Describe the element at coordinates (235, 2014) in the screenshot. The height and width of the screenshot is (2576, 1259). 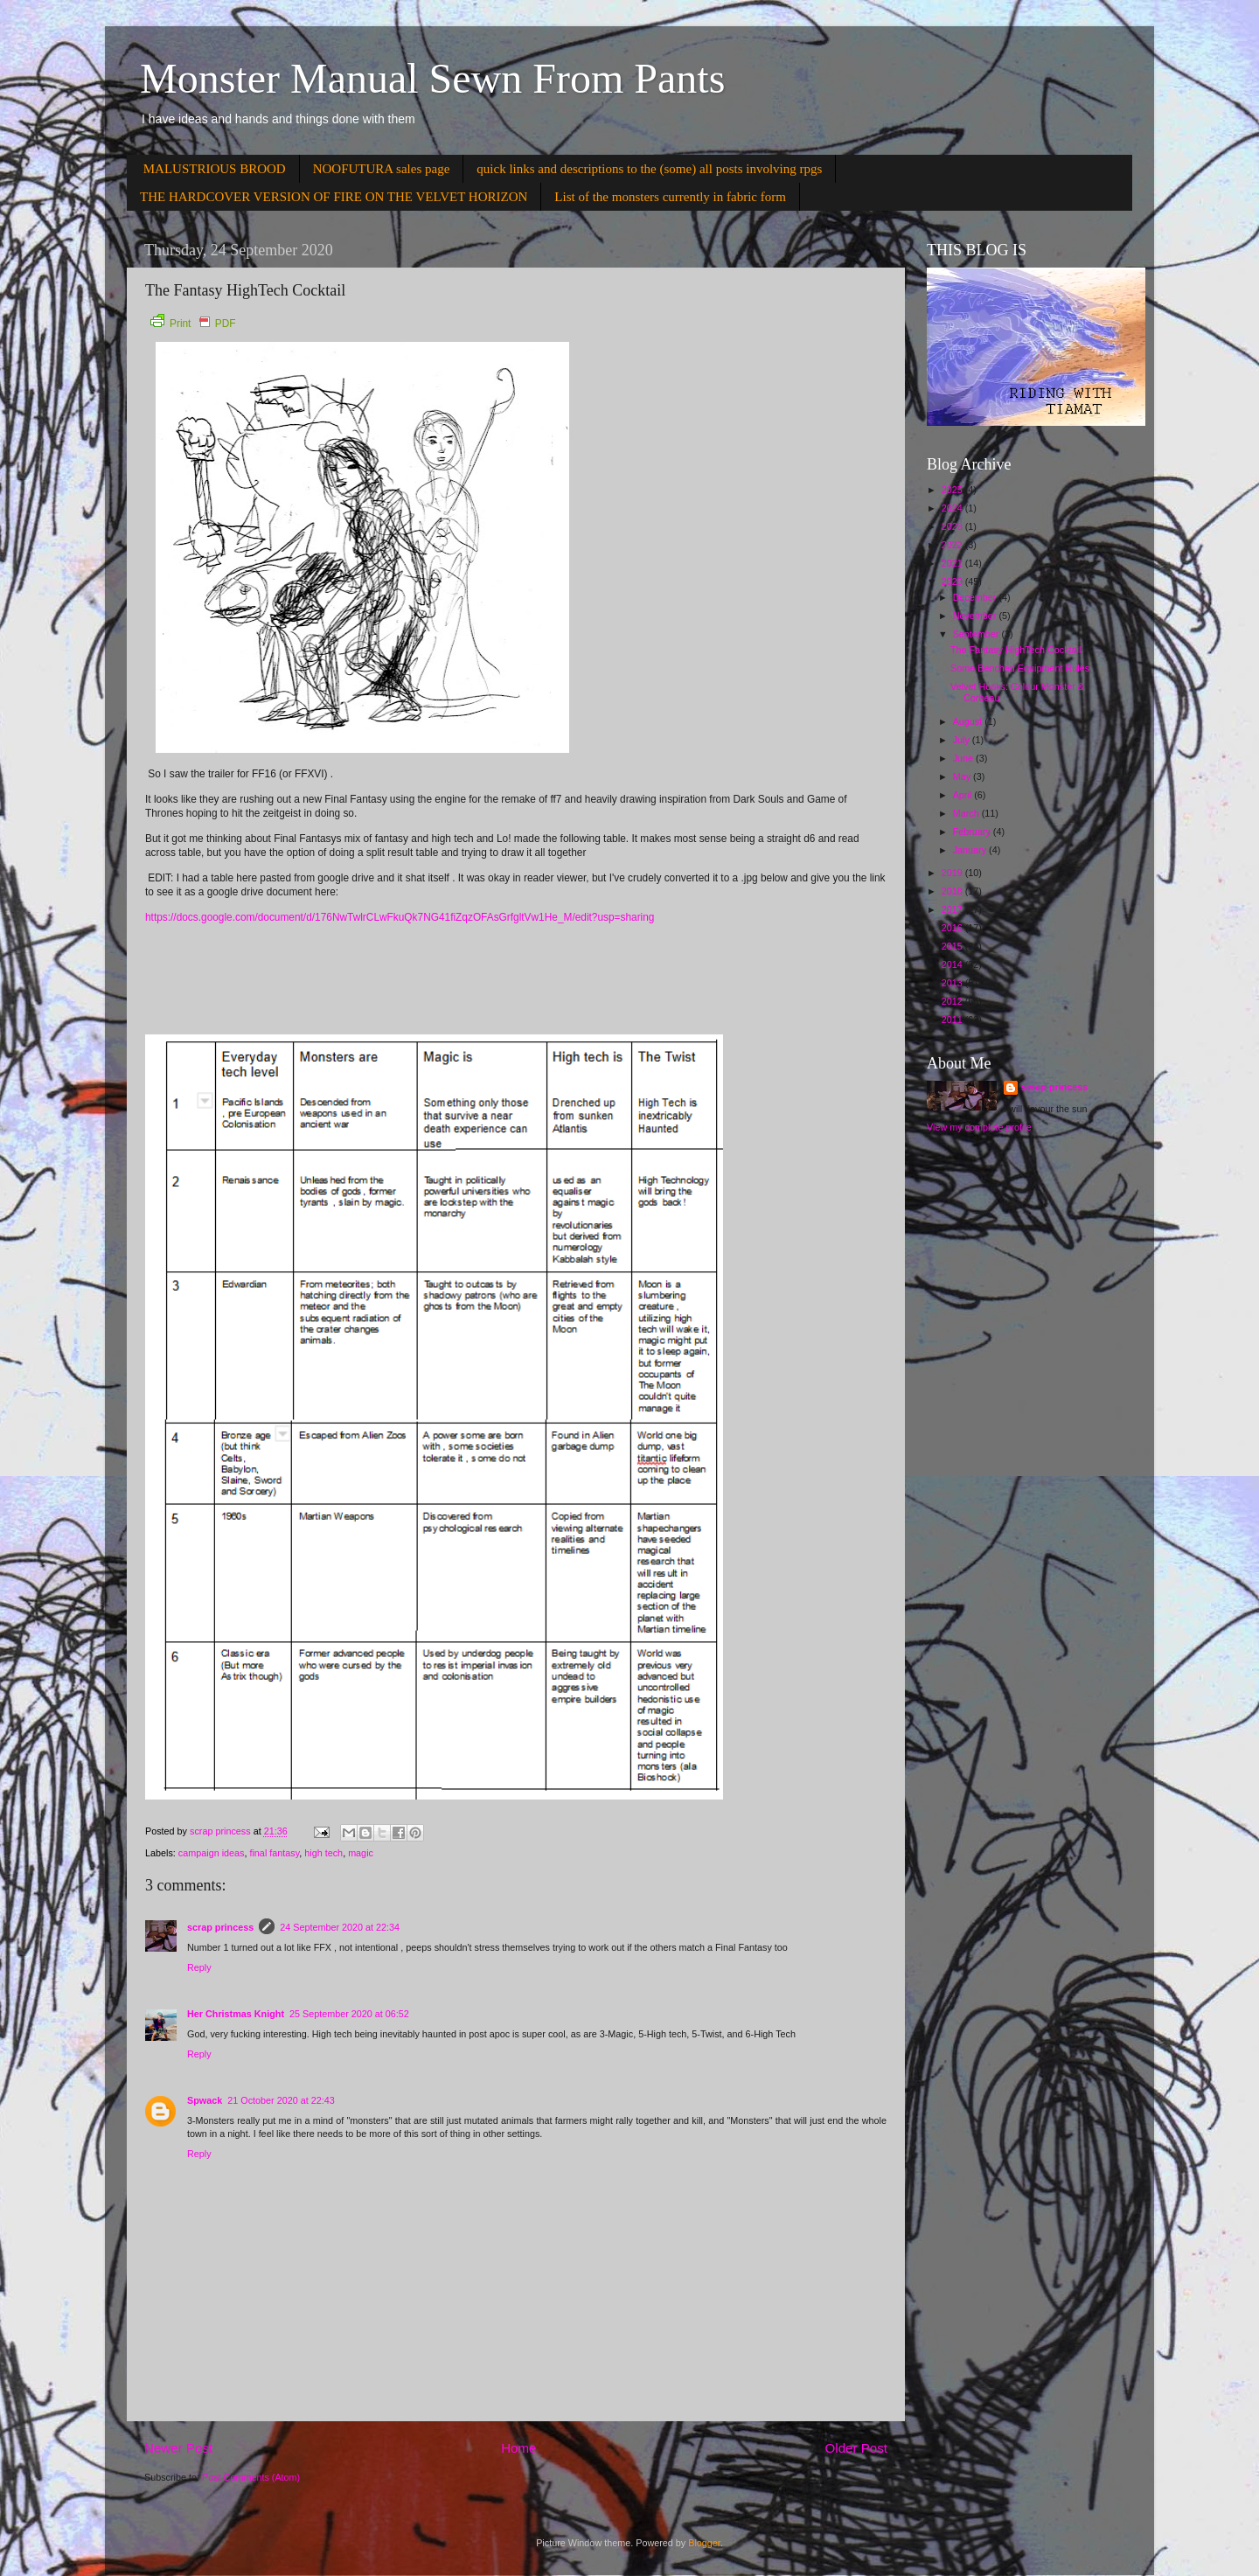
I see `Her Christmas Knight` at that location.